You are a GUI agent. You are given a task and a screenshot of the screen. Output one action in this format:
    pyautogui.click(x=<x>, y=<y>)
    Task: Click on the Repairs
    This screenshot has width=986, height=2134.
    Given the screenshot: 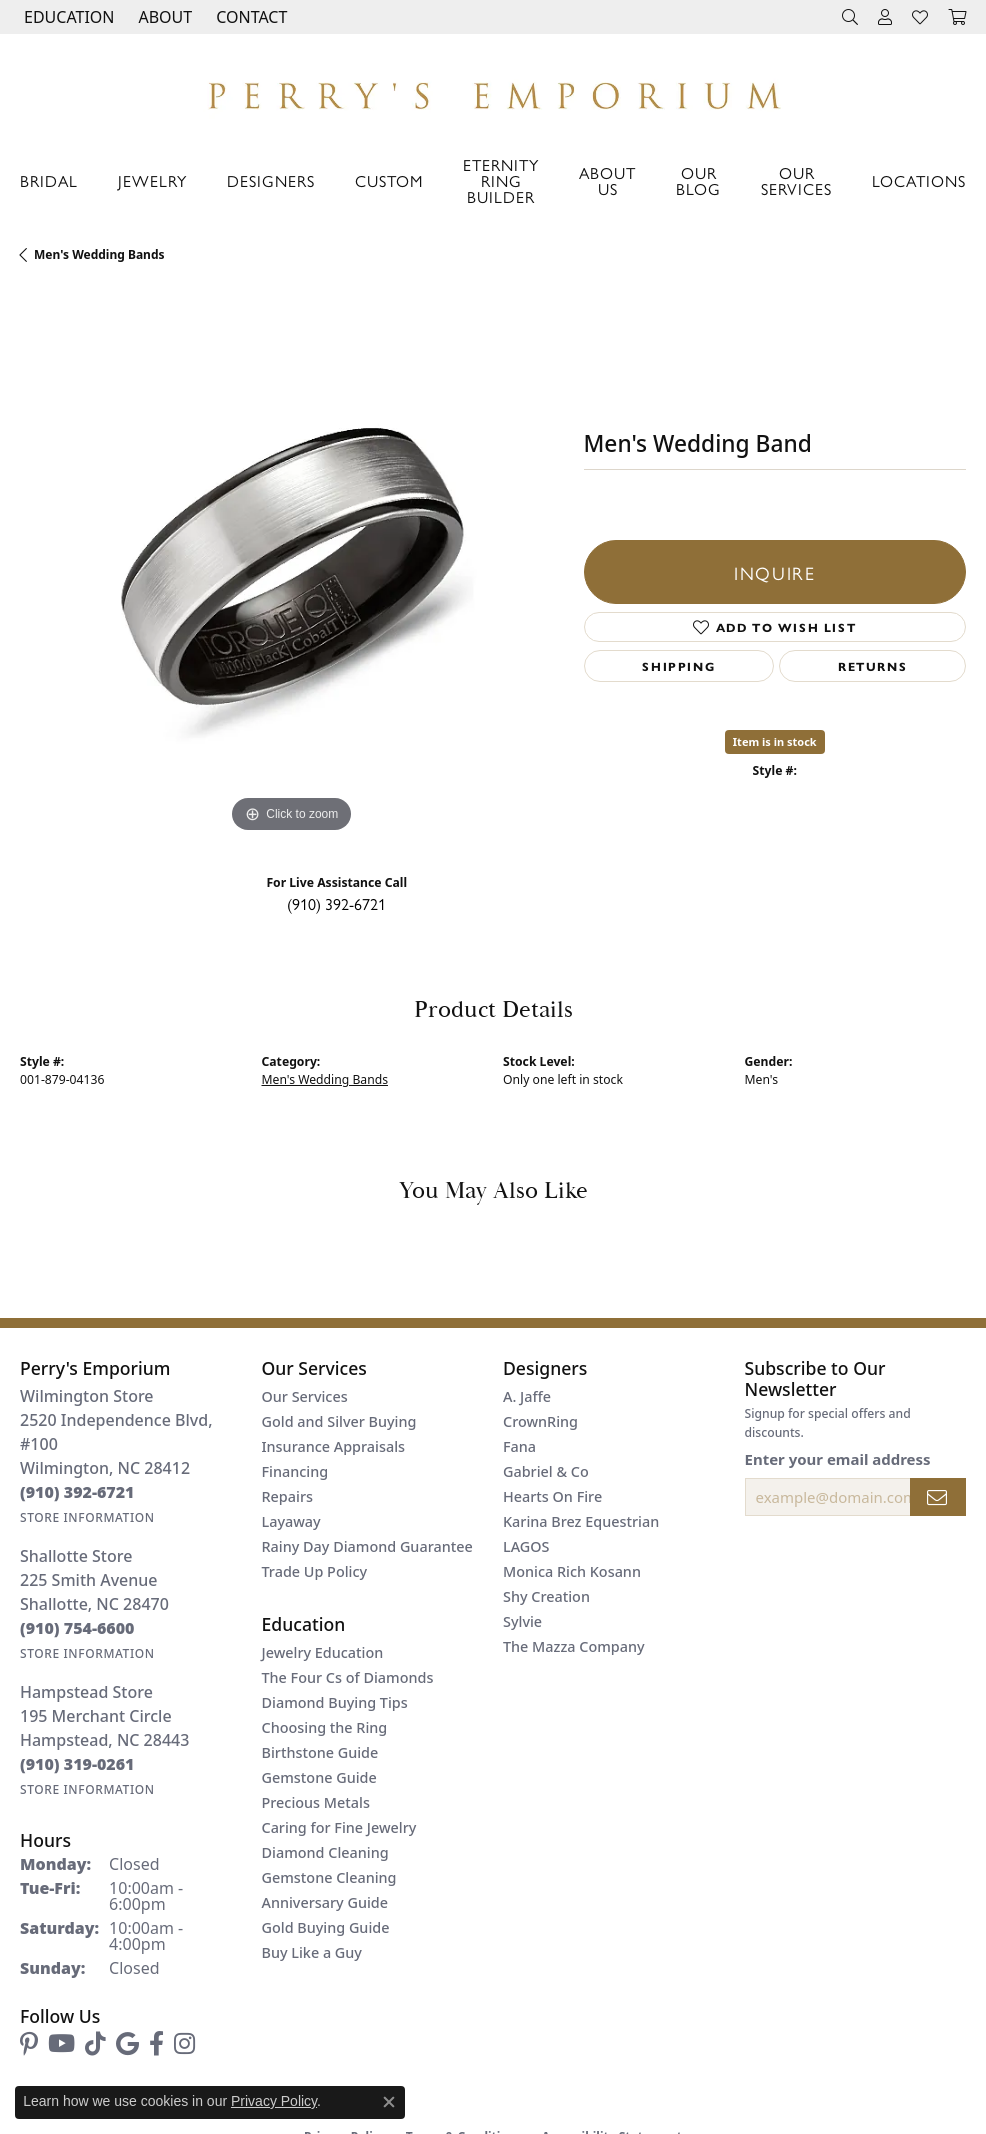 What is the action you would take?
    pyautogui.click(x=287, y=1496)
    